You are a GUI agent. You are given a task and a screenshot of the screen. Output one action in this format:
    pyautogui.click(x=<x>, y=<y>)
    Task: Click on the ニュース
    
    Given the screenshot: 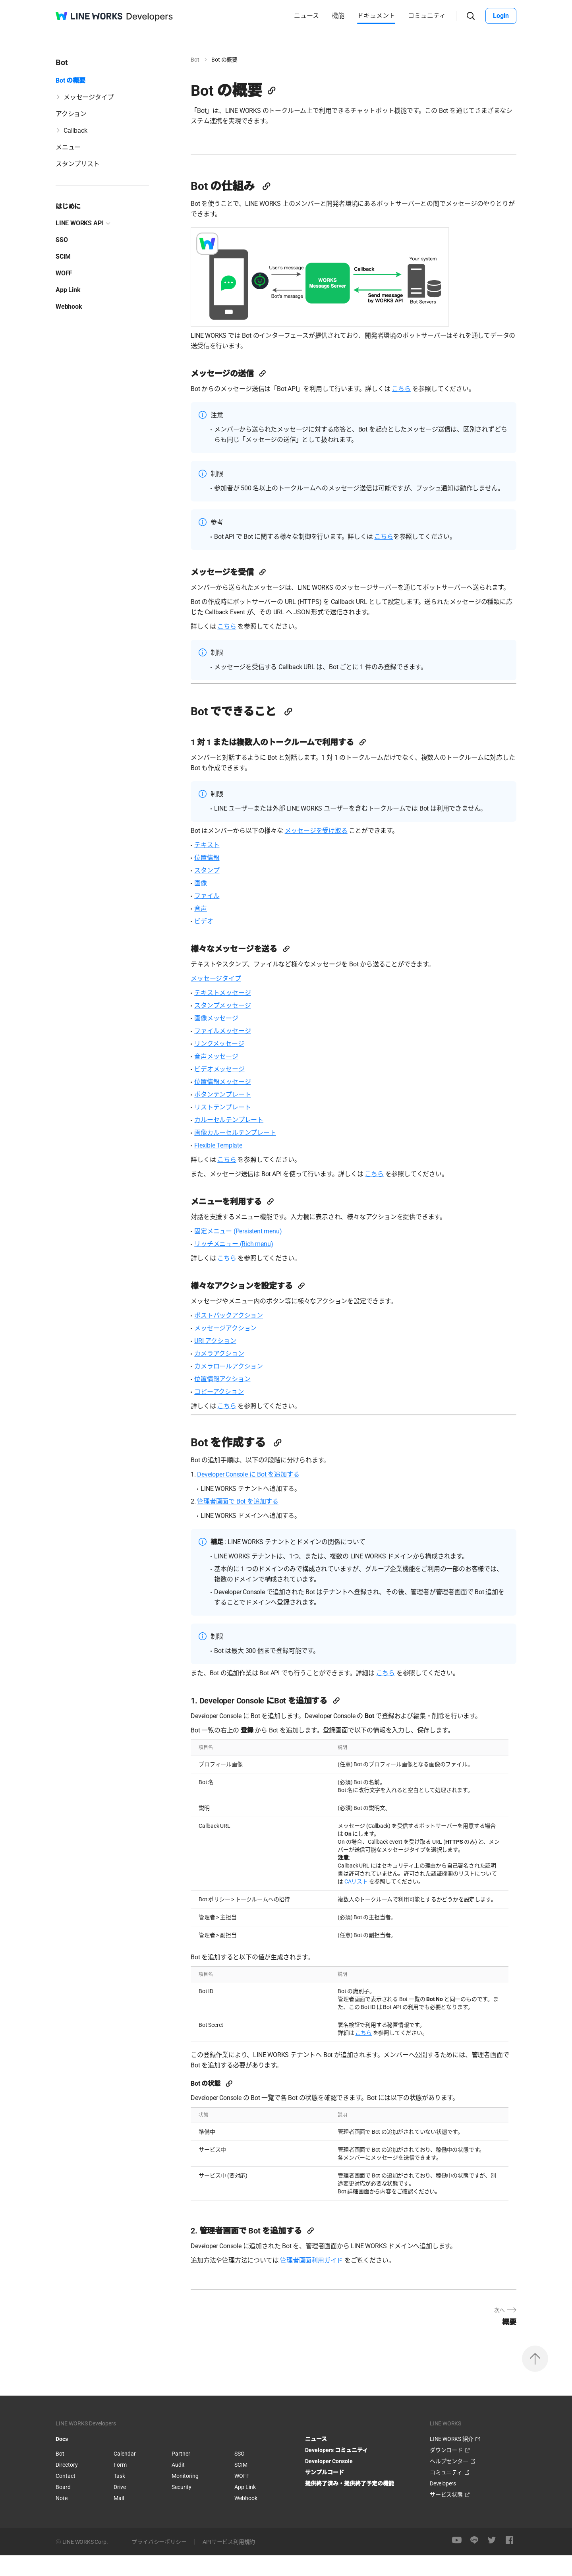 What is the action you would take?
    pyautogui.click(x=306, y=15)
    